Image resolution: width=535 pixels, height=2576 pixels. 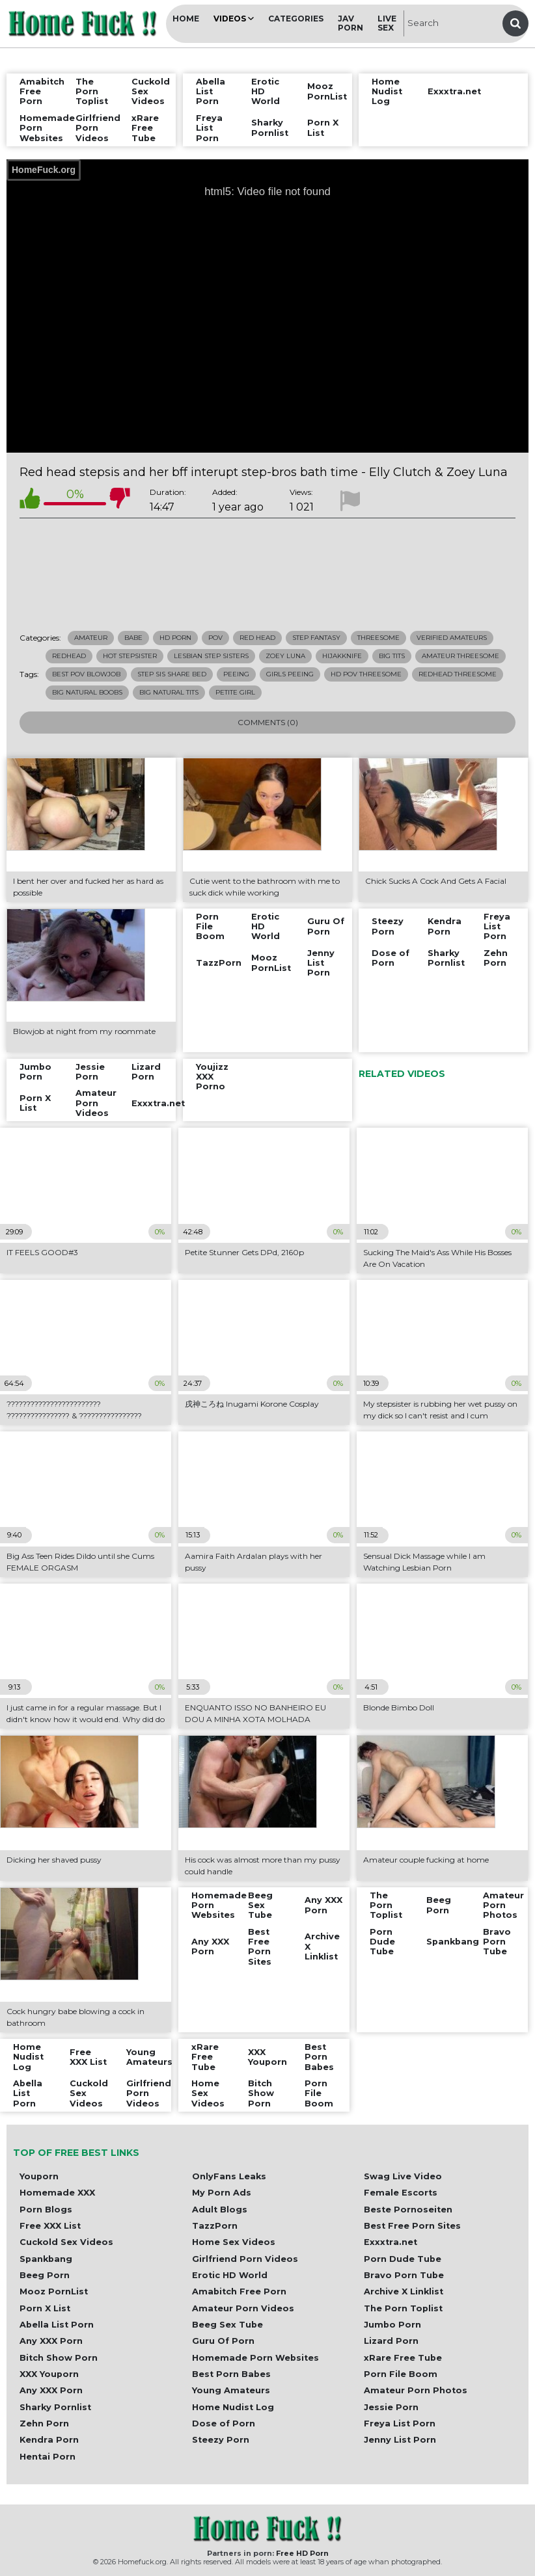 What do you see at coordinates (57, 2325) in the screenshot?
I see `Abella List Porn` at bounding box center [57, 2325].